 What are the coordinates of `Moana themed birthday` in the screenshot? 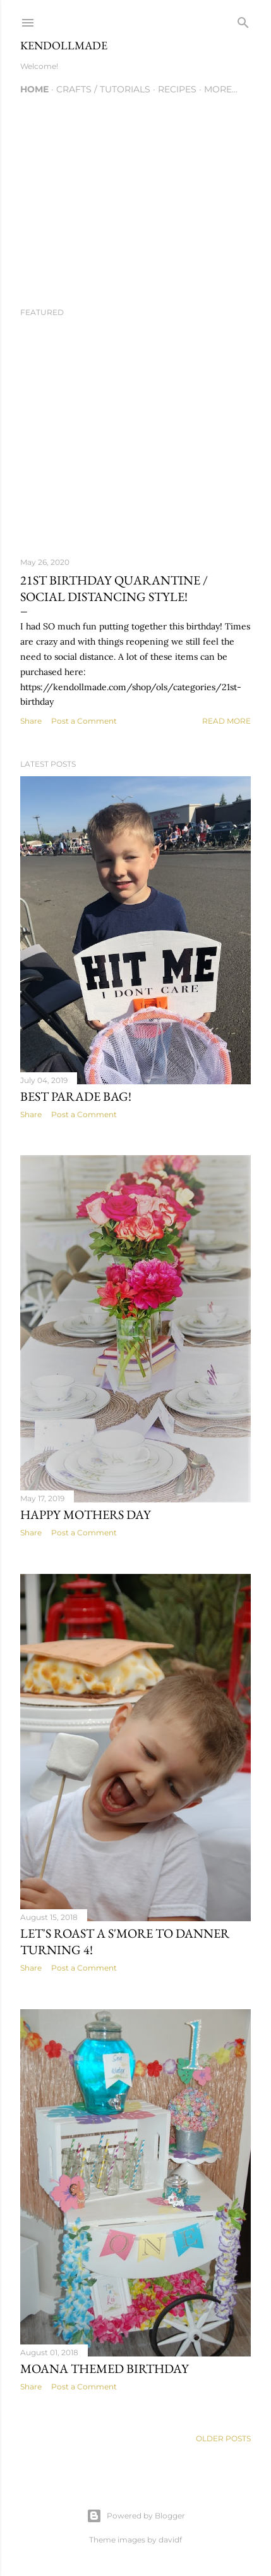 It's located at (104, 2368).